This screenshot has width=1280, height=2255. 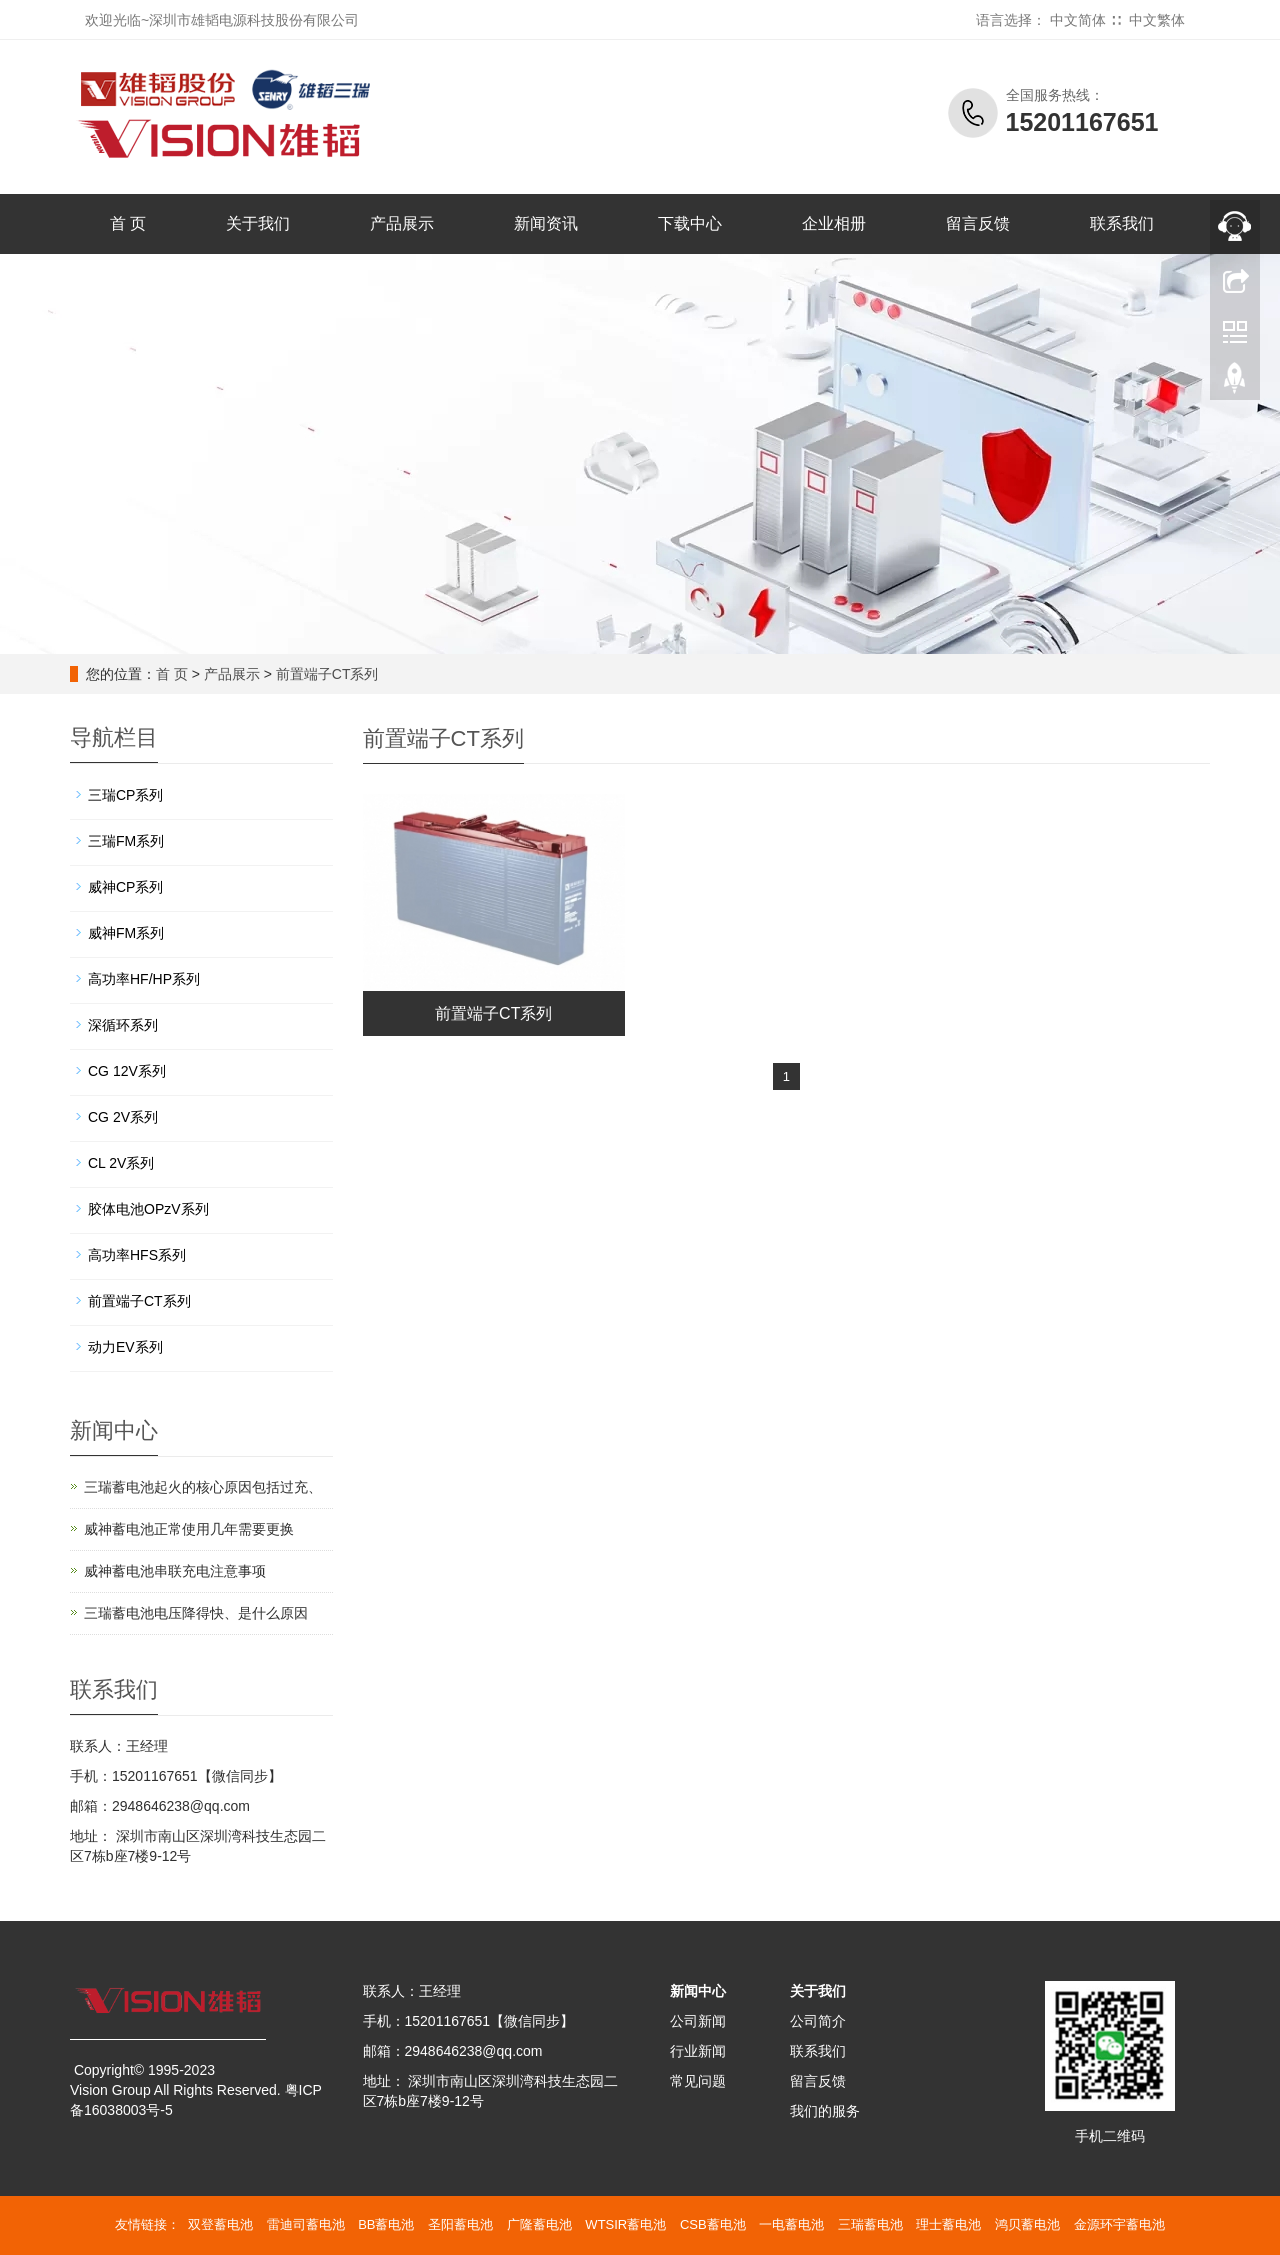 I want to click on 前置端子CT系列, so click(x=327, y=674).